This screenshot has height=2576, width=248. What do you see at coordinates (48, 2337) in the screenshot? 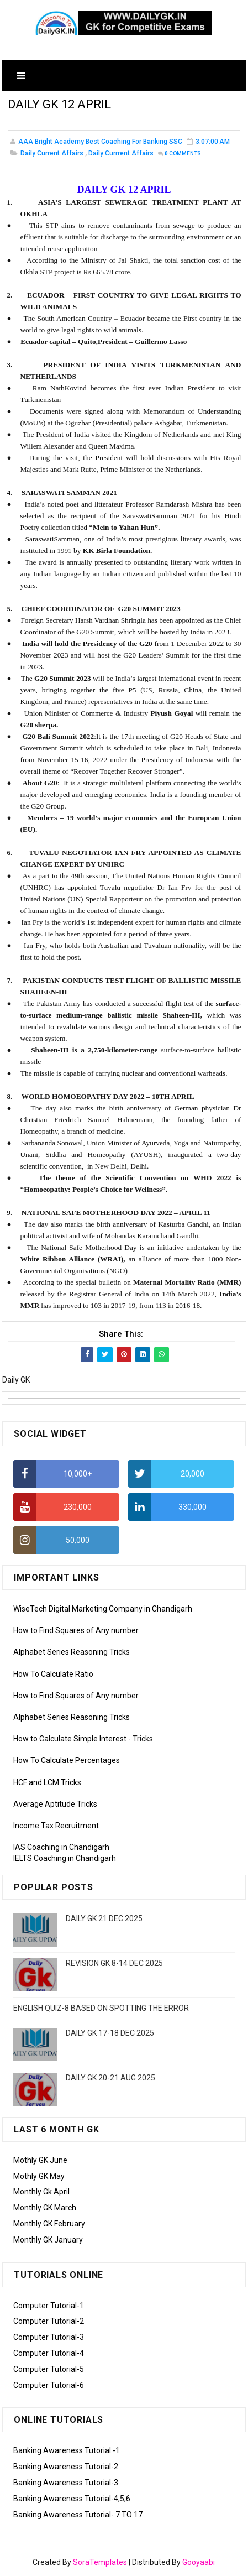
I see `Computer Tutorial-3` at bounding box center [48, 2337].